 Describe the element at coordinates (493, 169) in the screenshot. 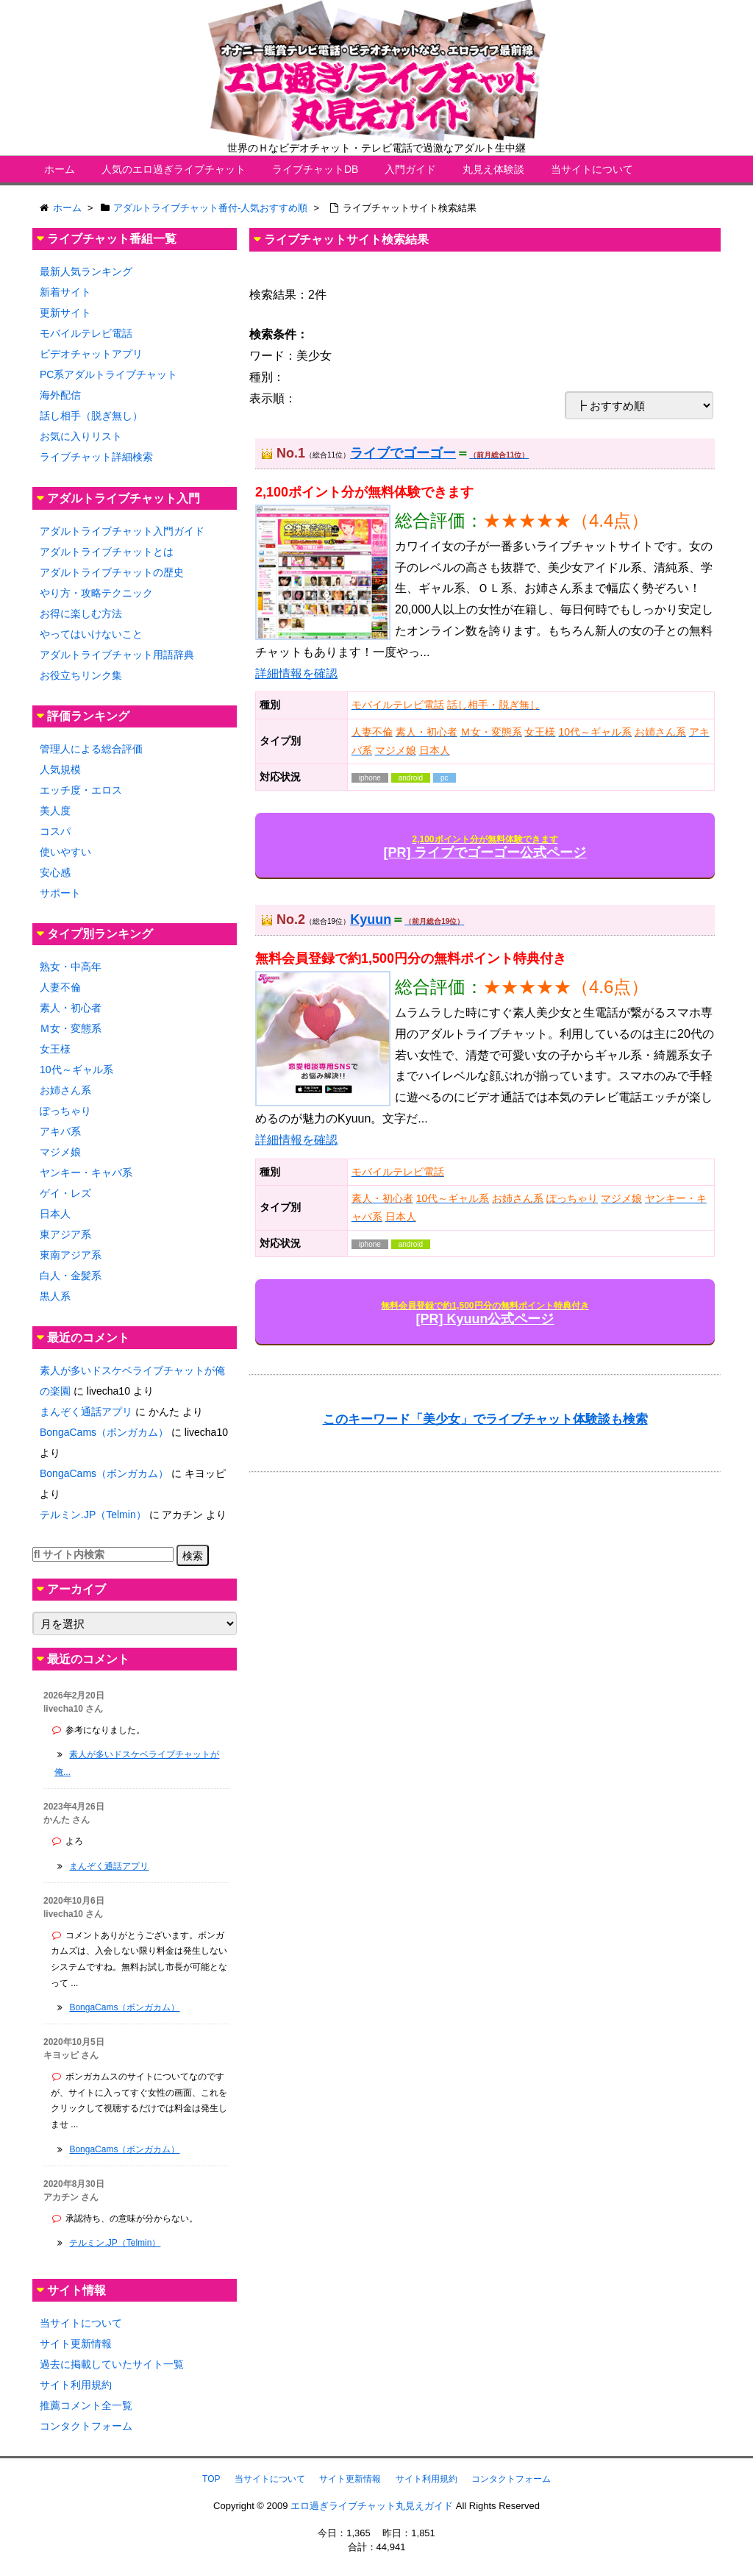

I see `丸見え体験談` at that location.